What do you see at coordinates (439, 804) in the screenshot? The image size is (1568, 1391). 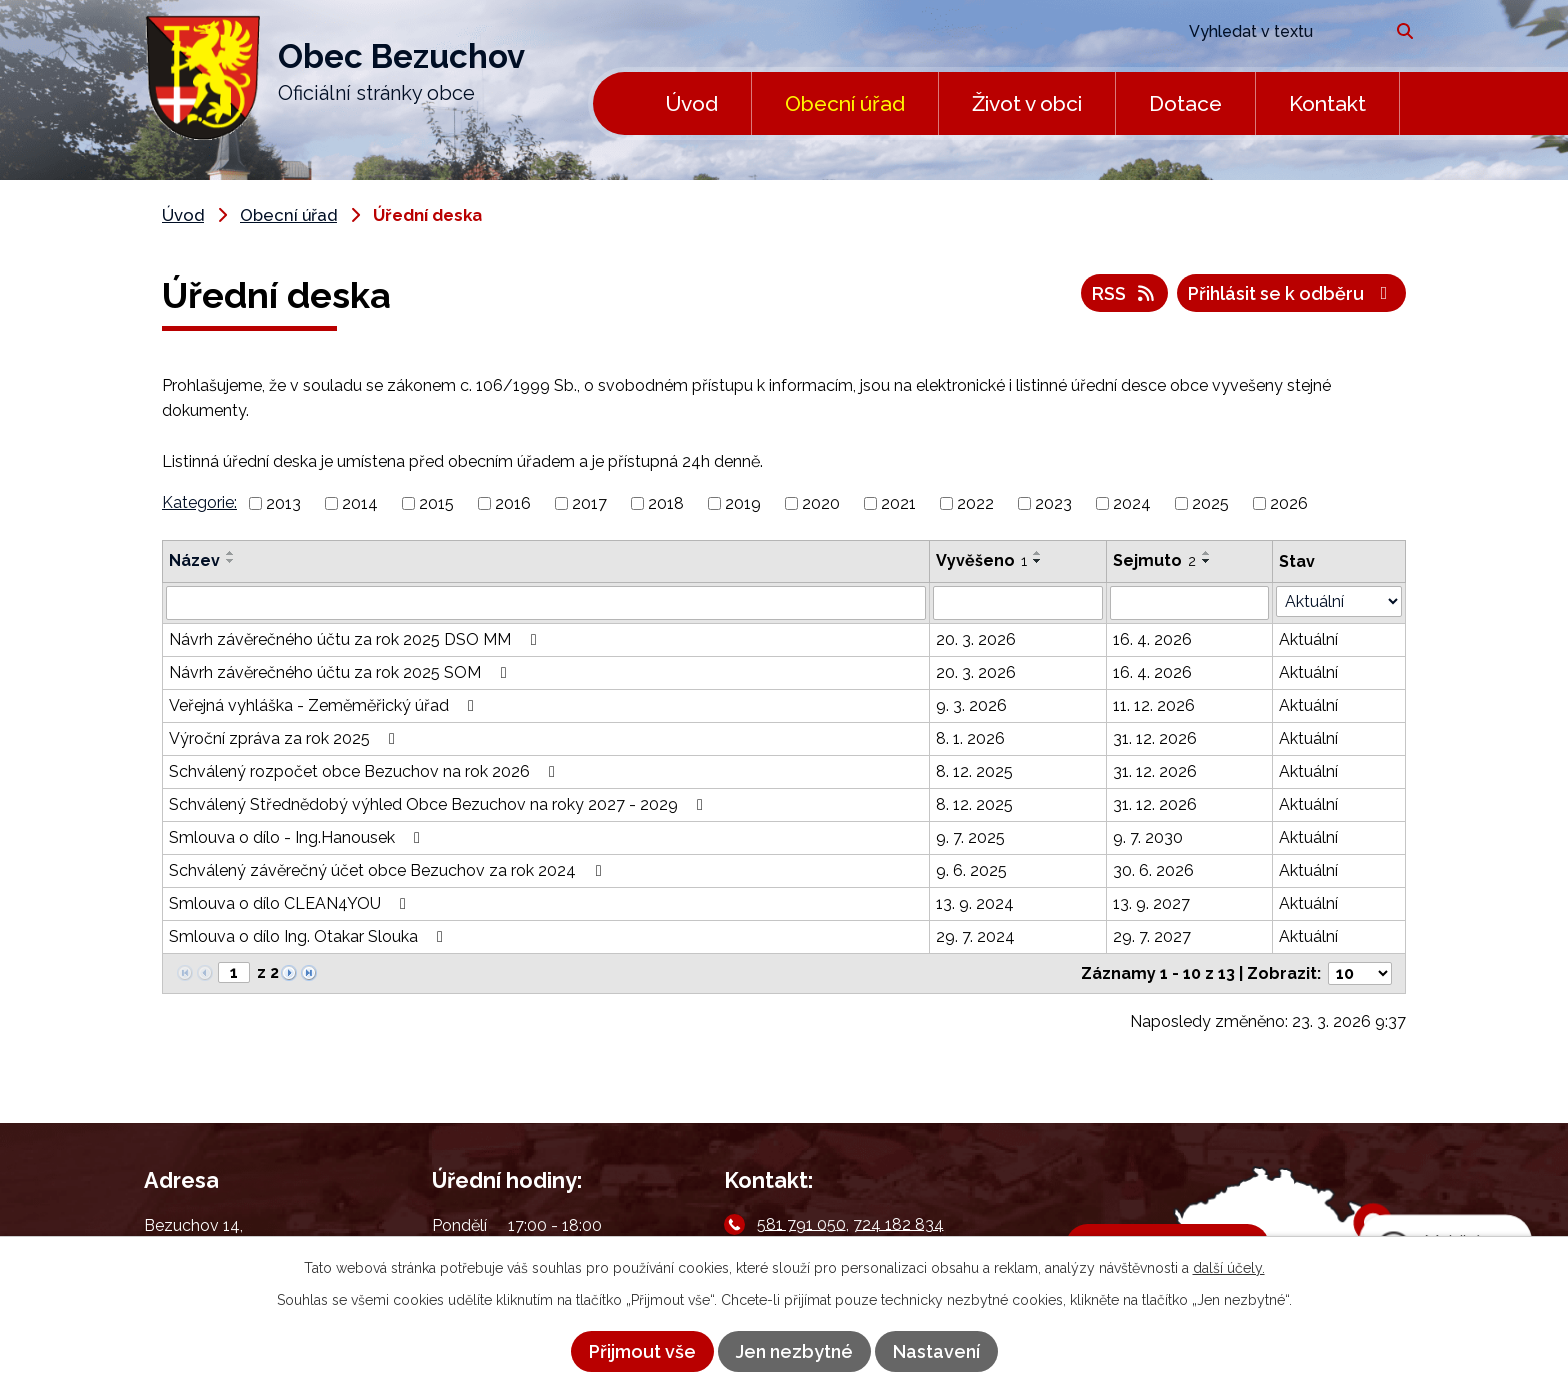 I see `Schválený Střednědobý výhled Obce Bezuchov na roky 2027 - 2029` at bounding box center [439, 804].